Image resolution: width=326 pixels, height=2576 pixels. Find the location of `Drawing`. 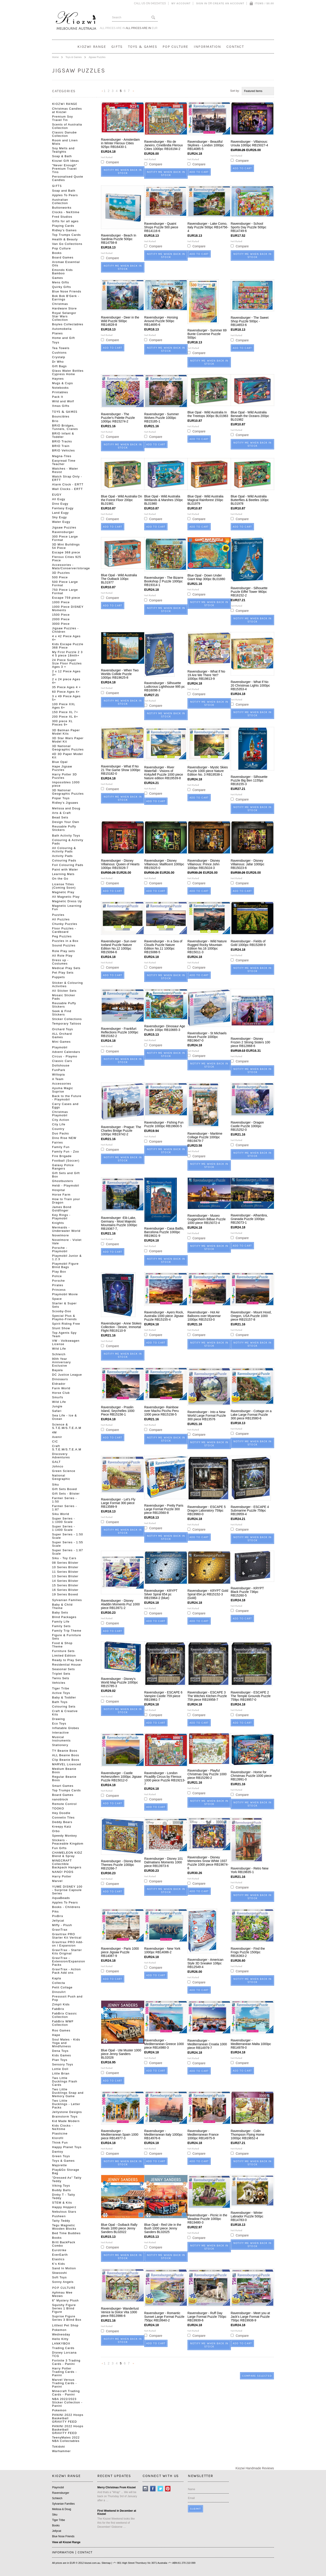

Drawing is located at coordinates (58, 1719).